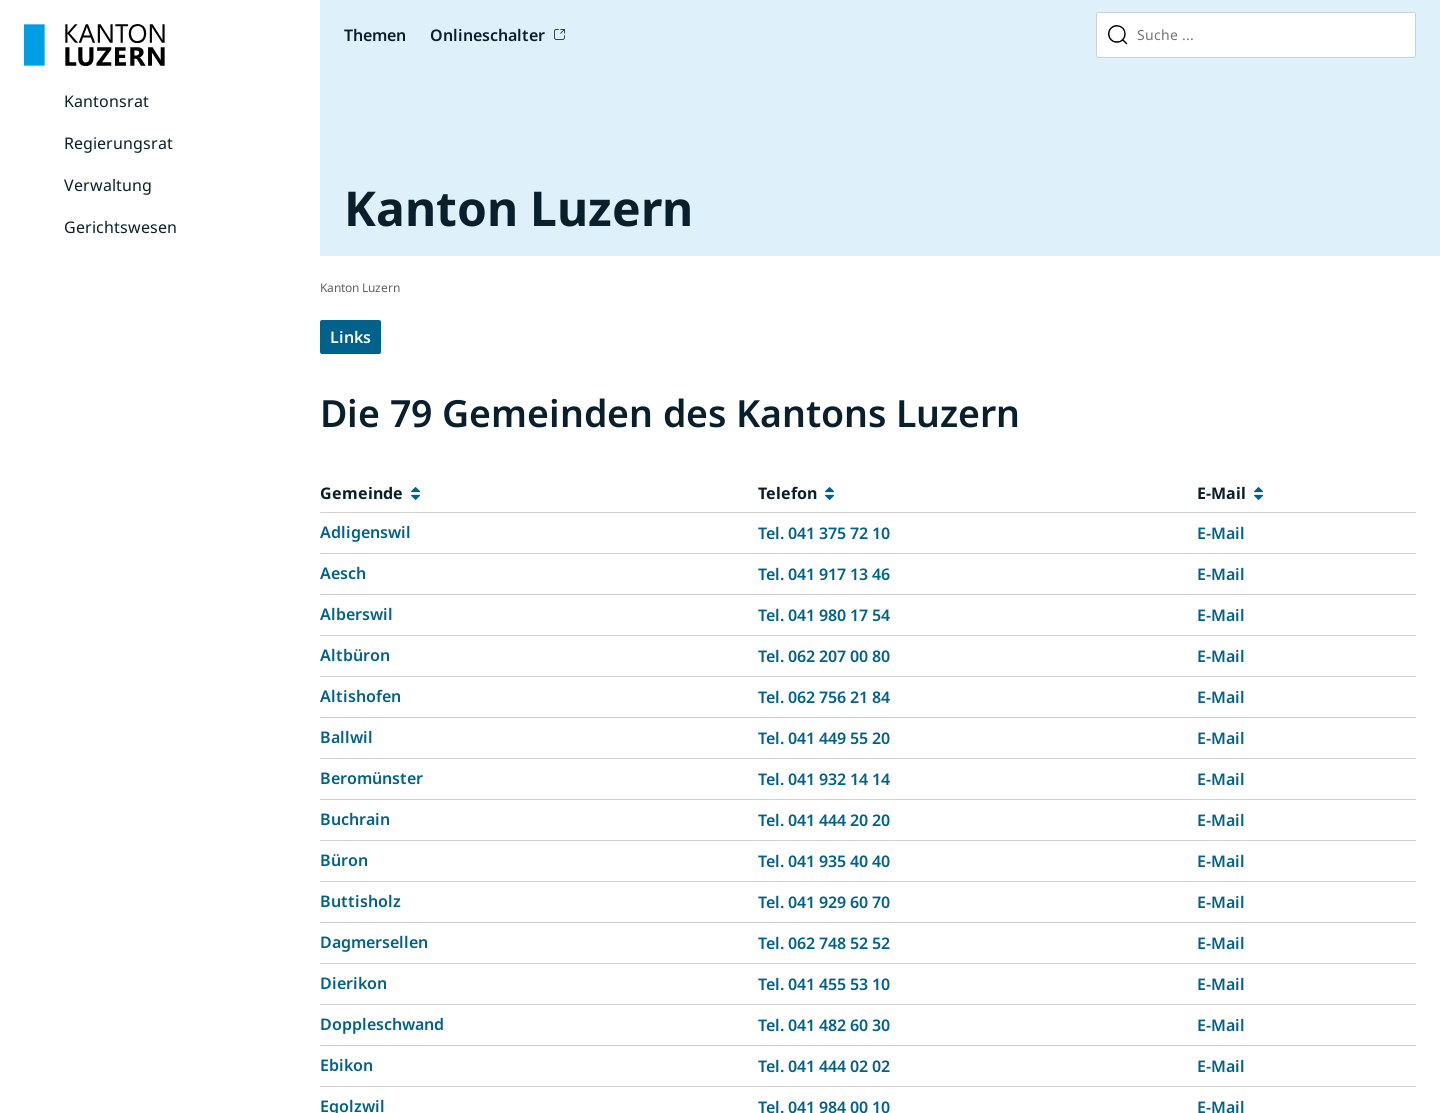  Describe the element at coordinates (360, 901) in the screenshot. I see `Buttisholz` at that location.